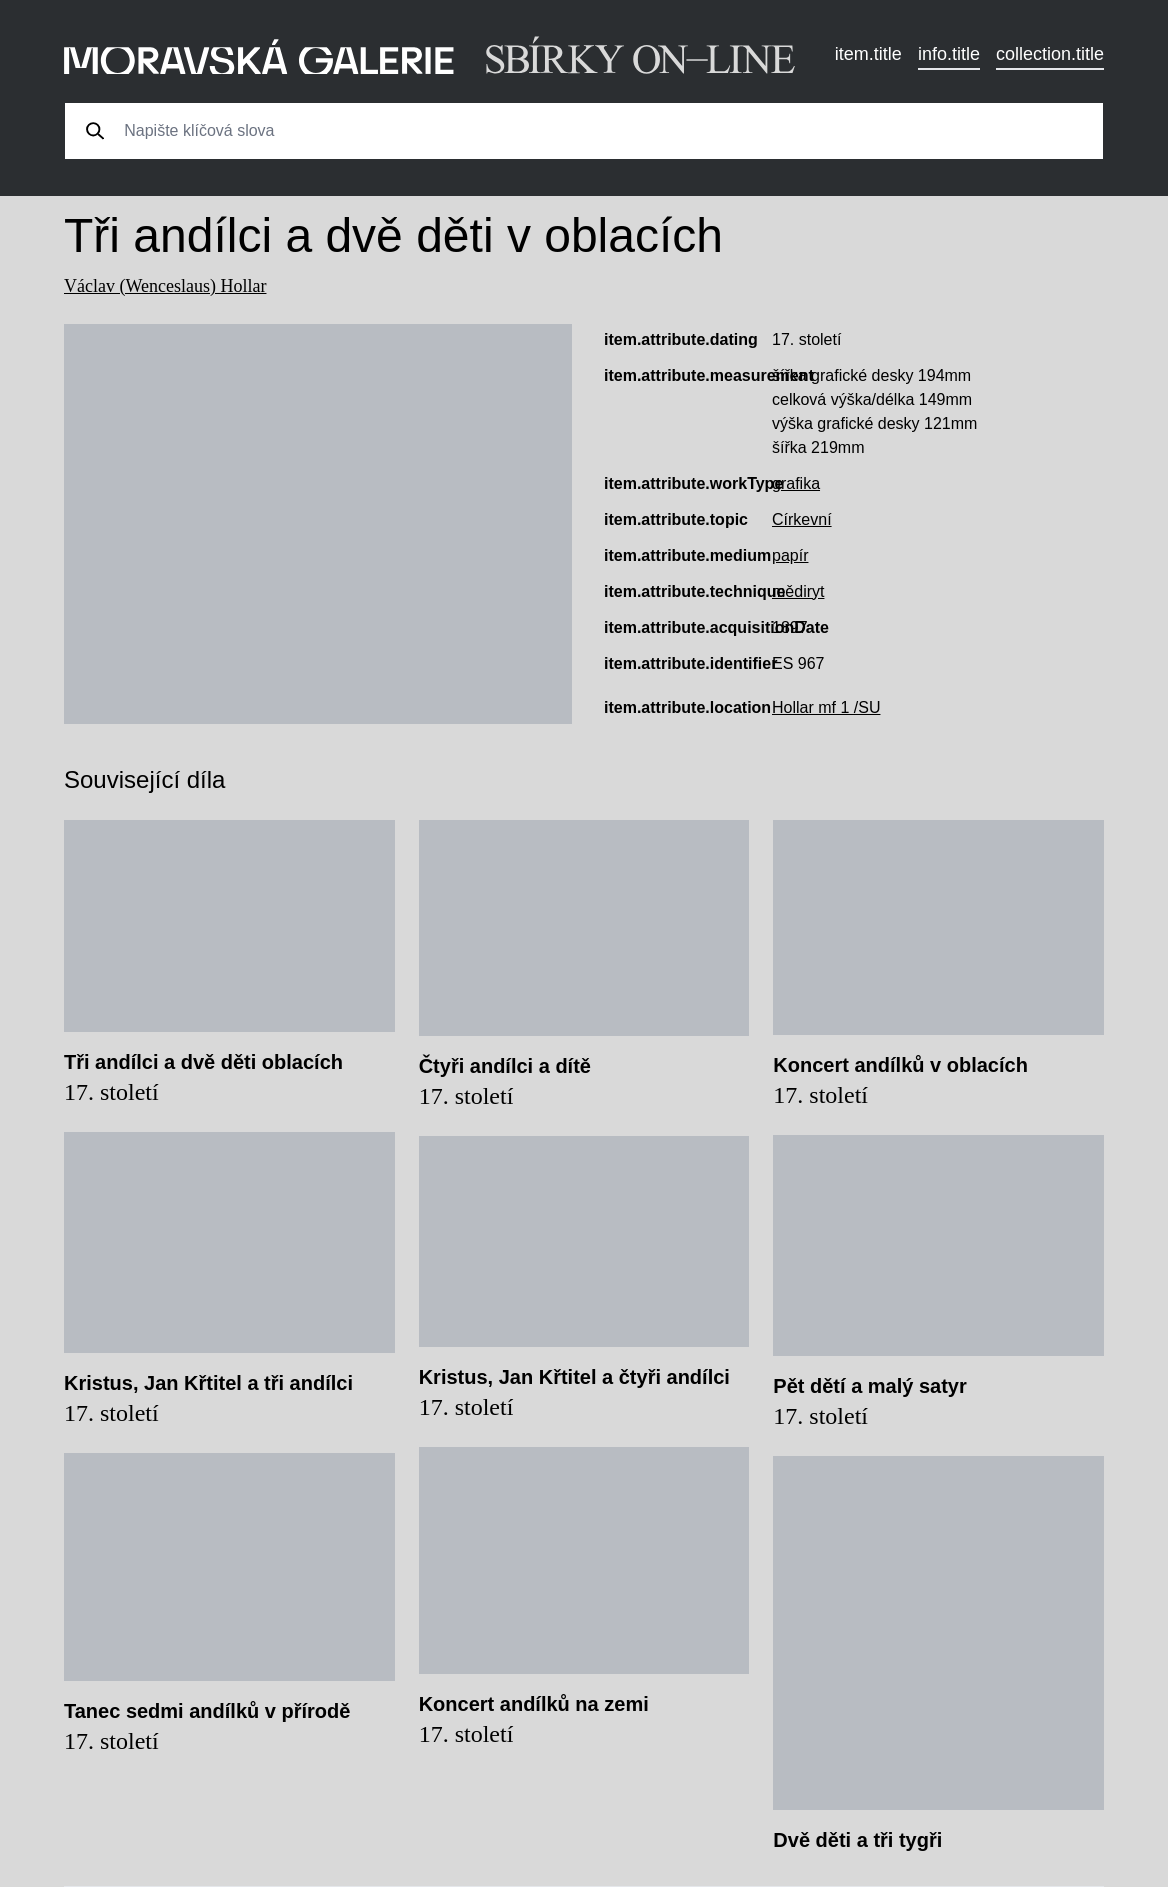  I want to click on Církevní, so click(802, 519).